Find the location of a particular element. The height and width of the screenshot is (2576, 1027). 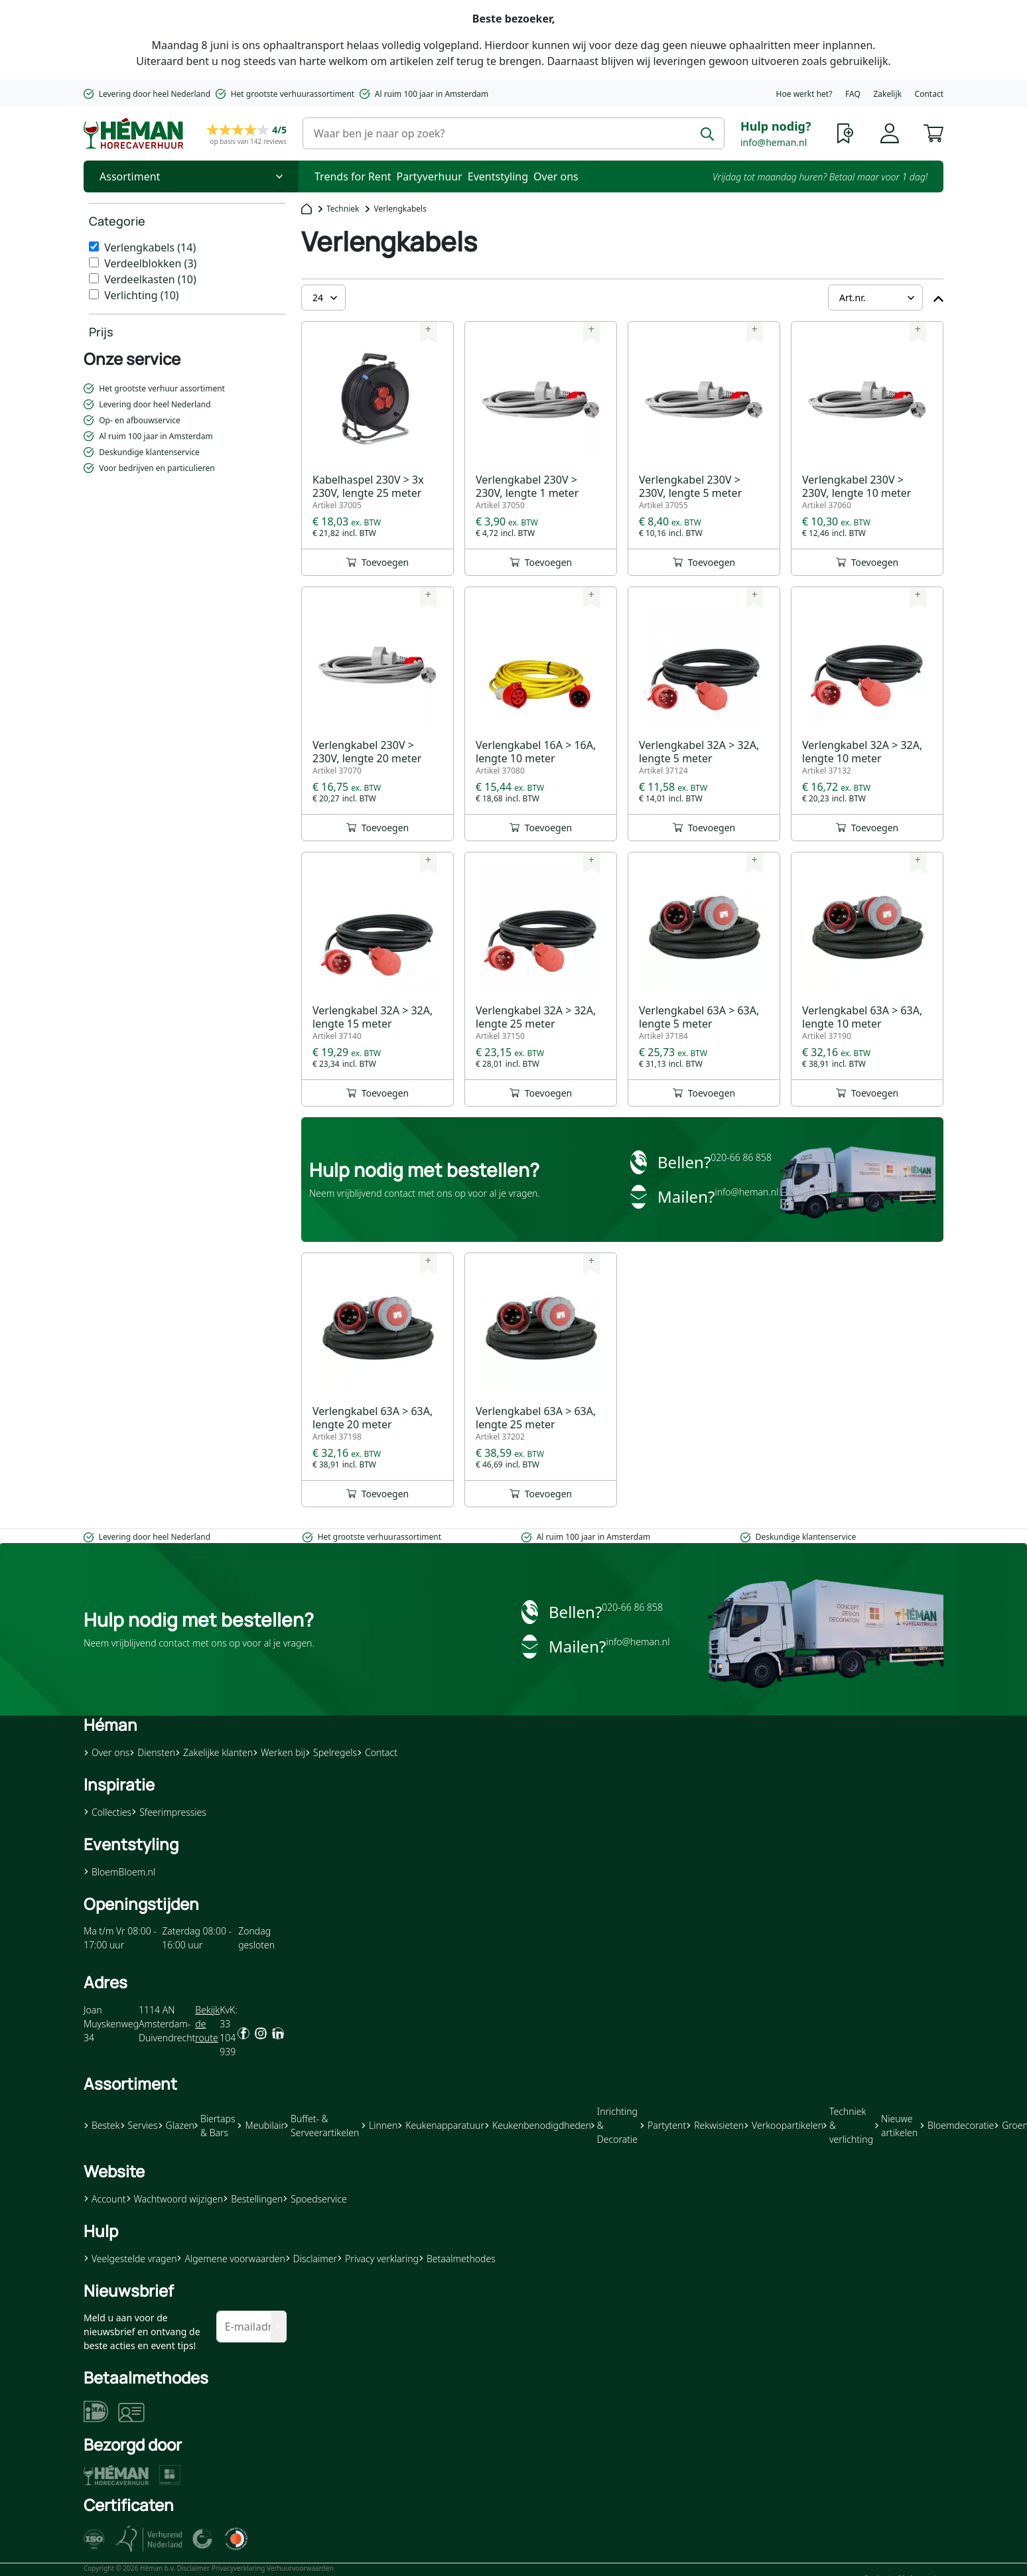

[Verlichting] is located at coordinates (94, 294).